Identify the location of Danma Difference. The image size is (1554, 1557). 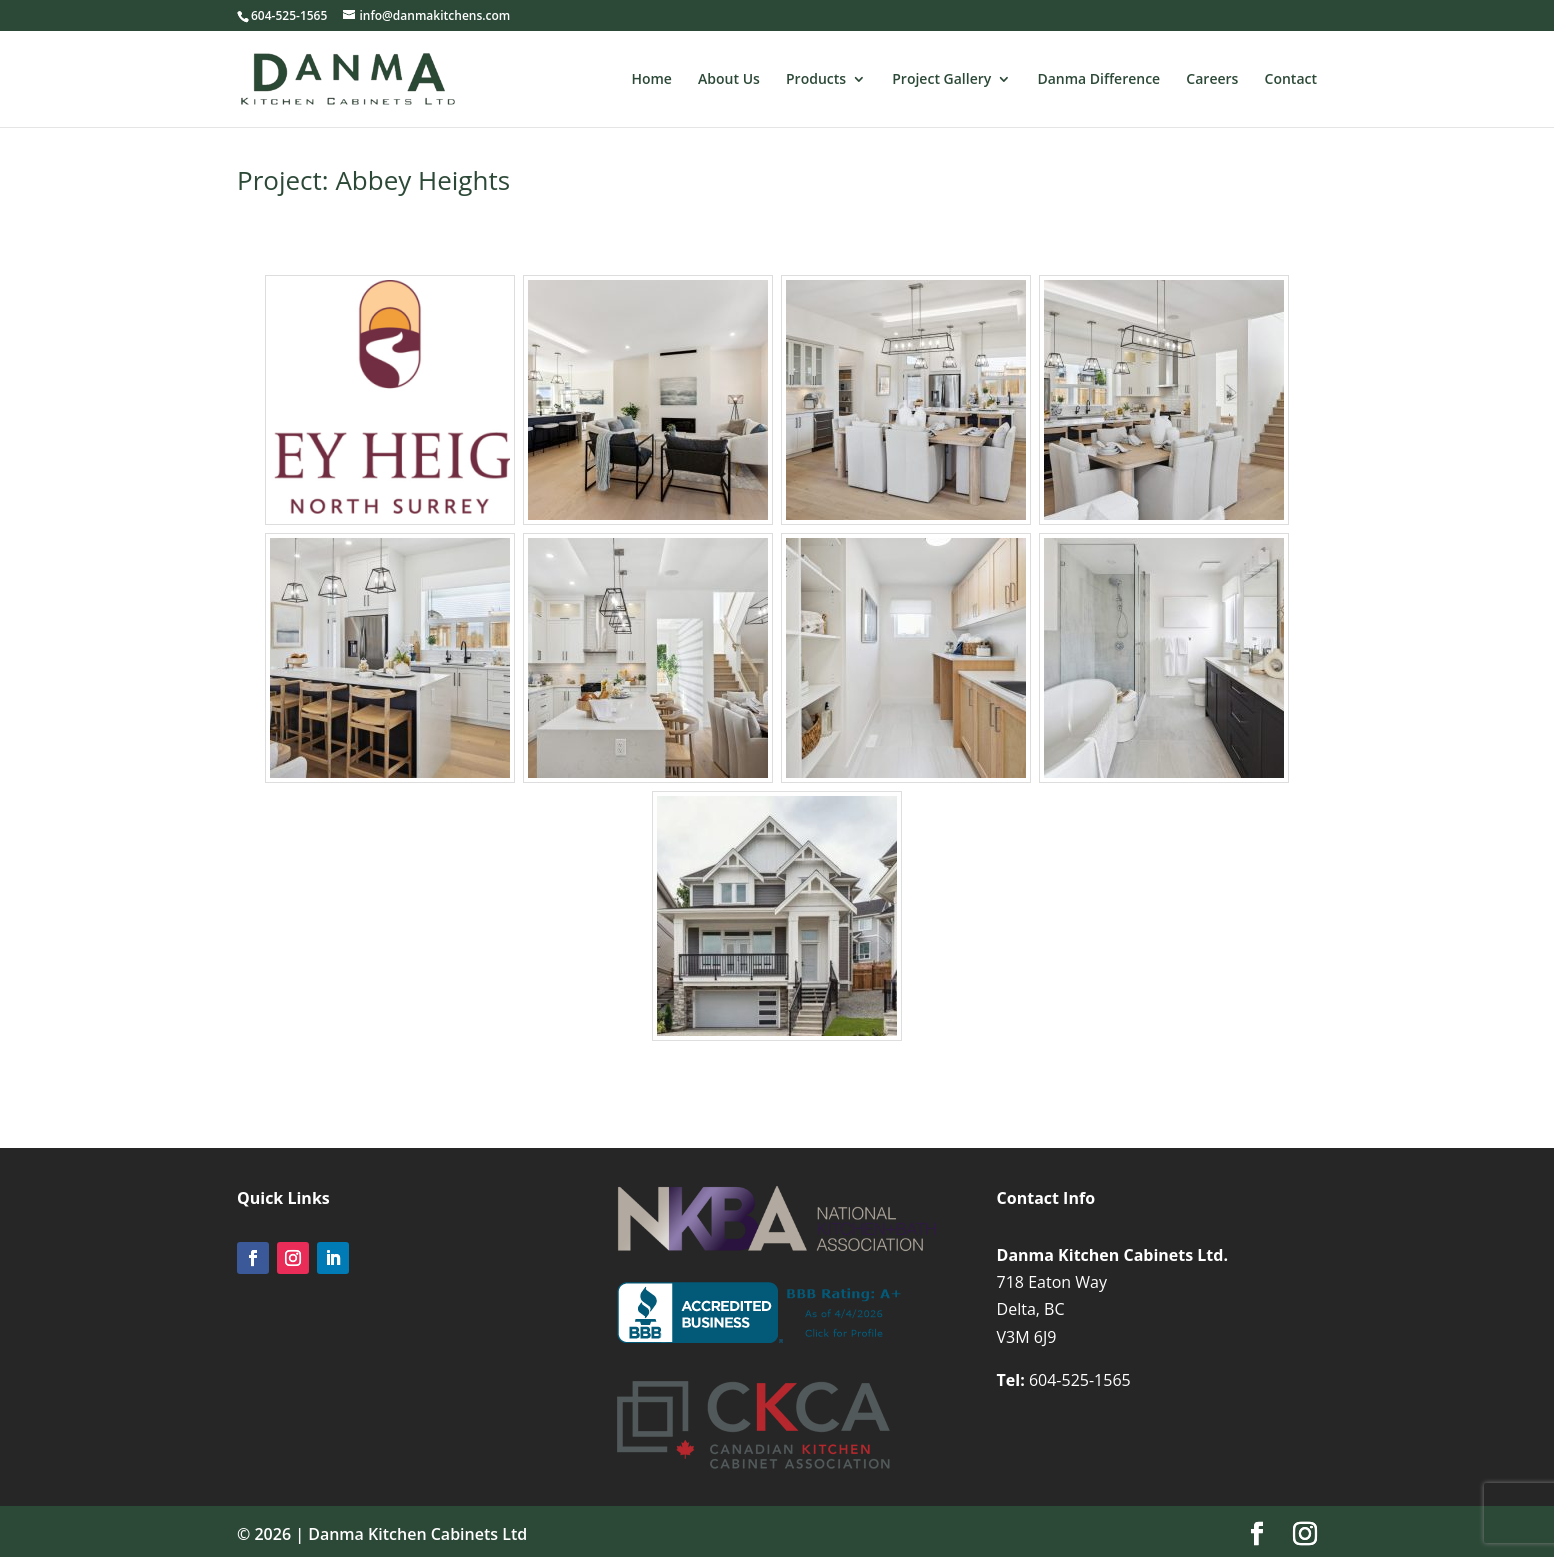
(1098, 80).